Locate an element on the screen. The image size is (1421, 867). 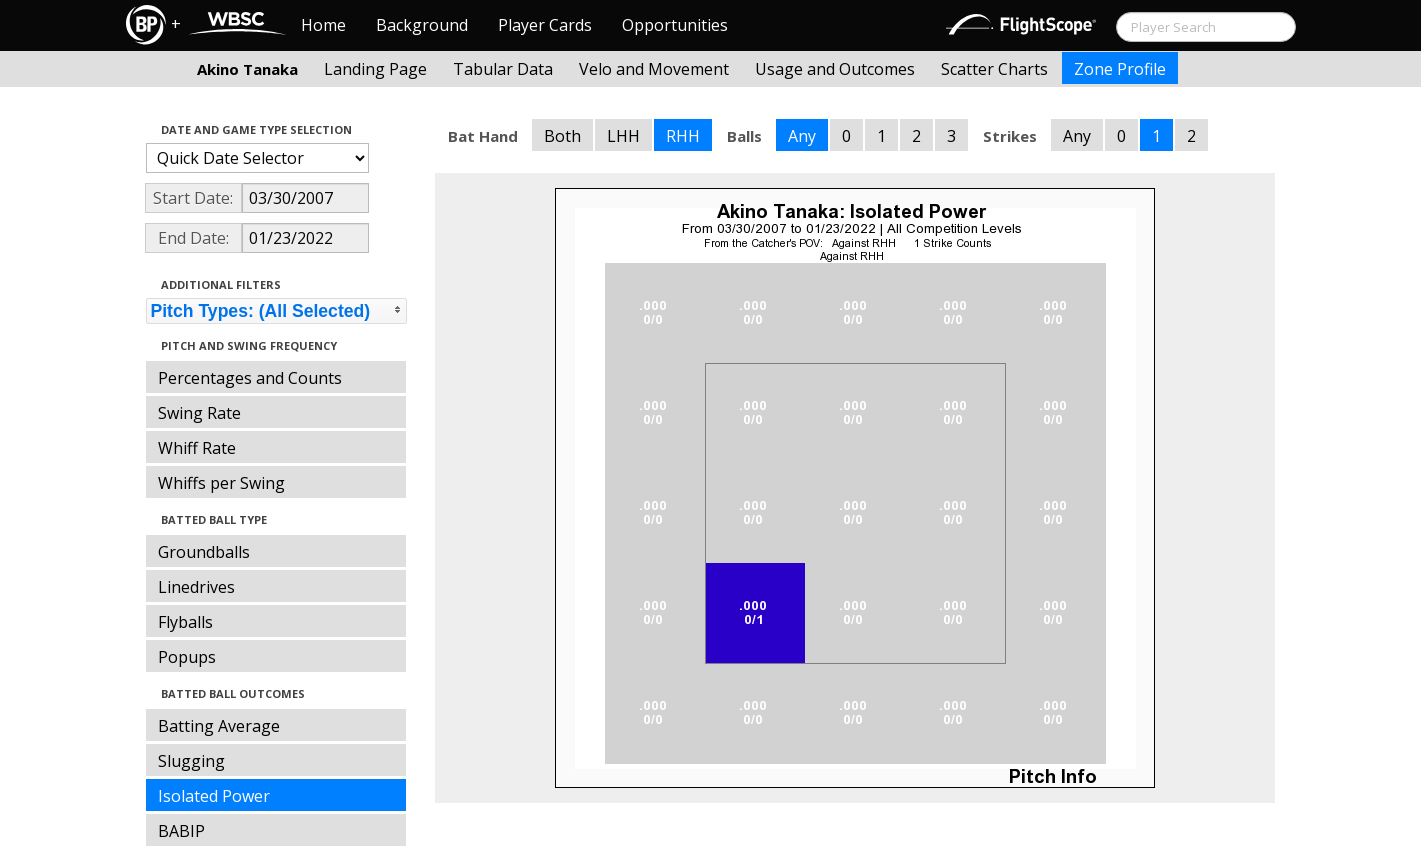
Home is located at coordinates (323, 25).